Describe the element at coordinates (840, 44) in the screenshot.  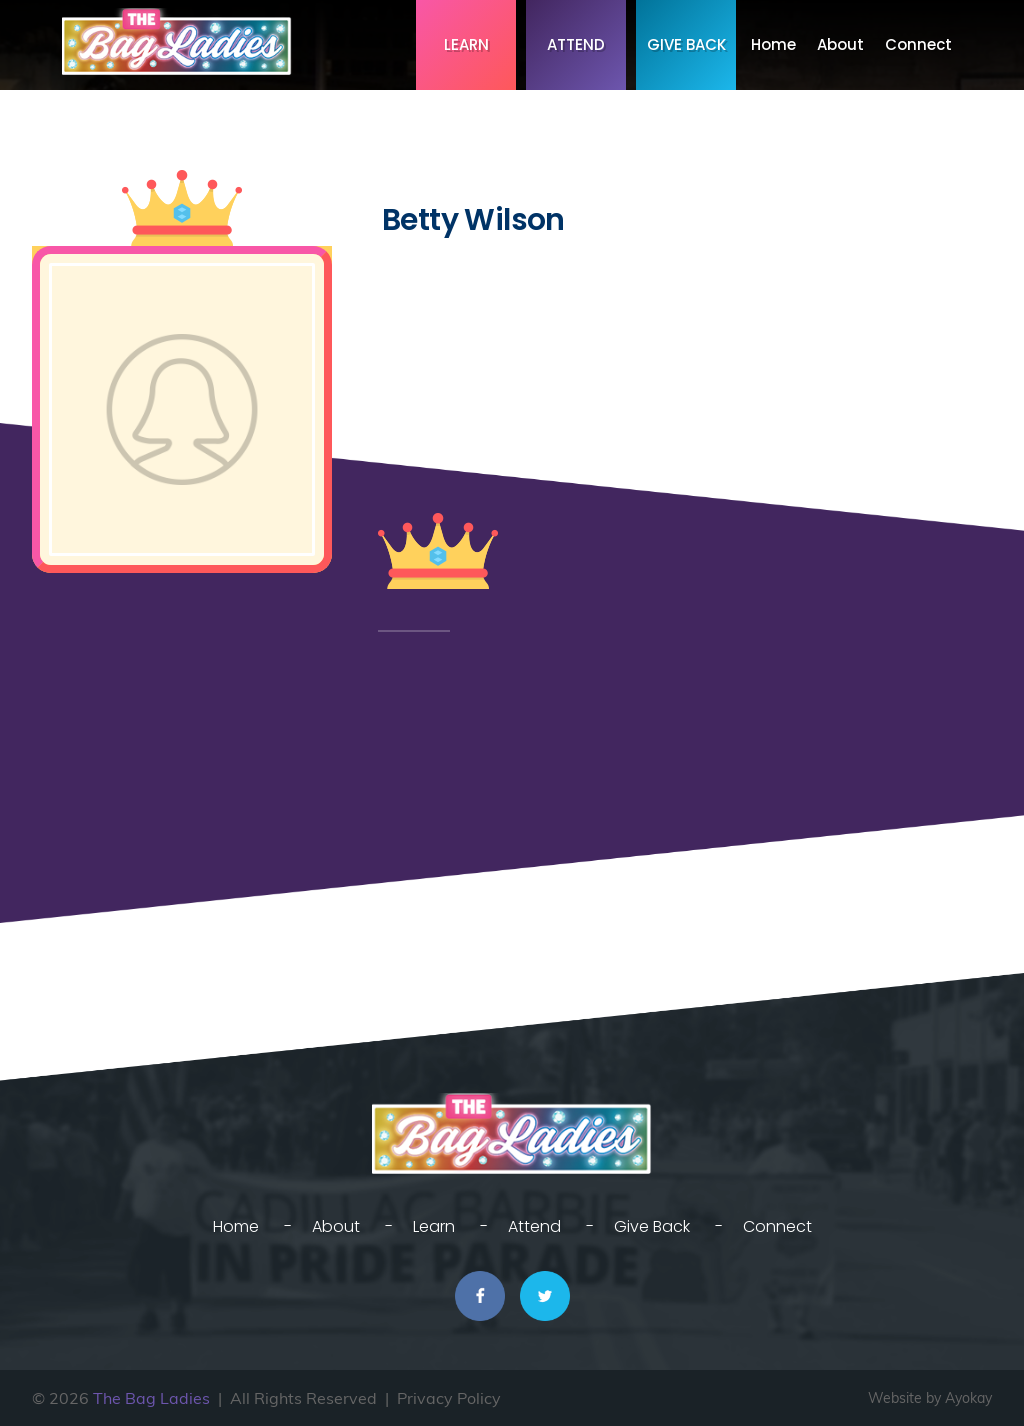
I see `About` at that location.